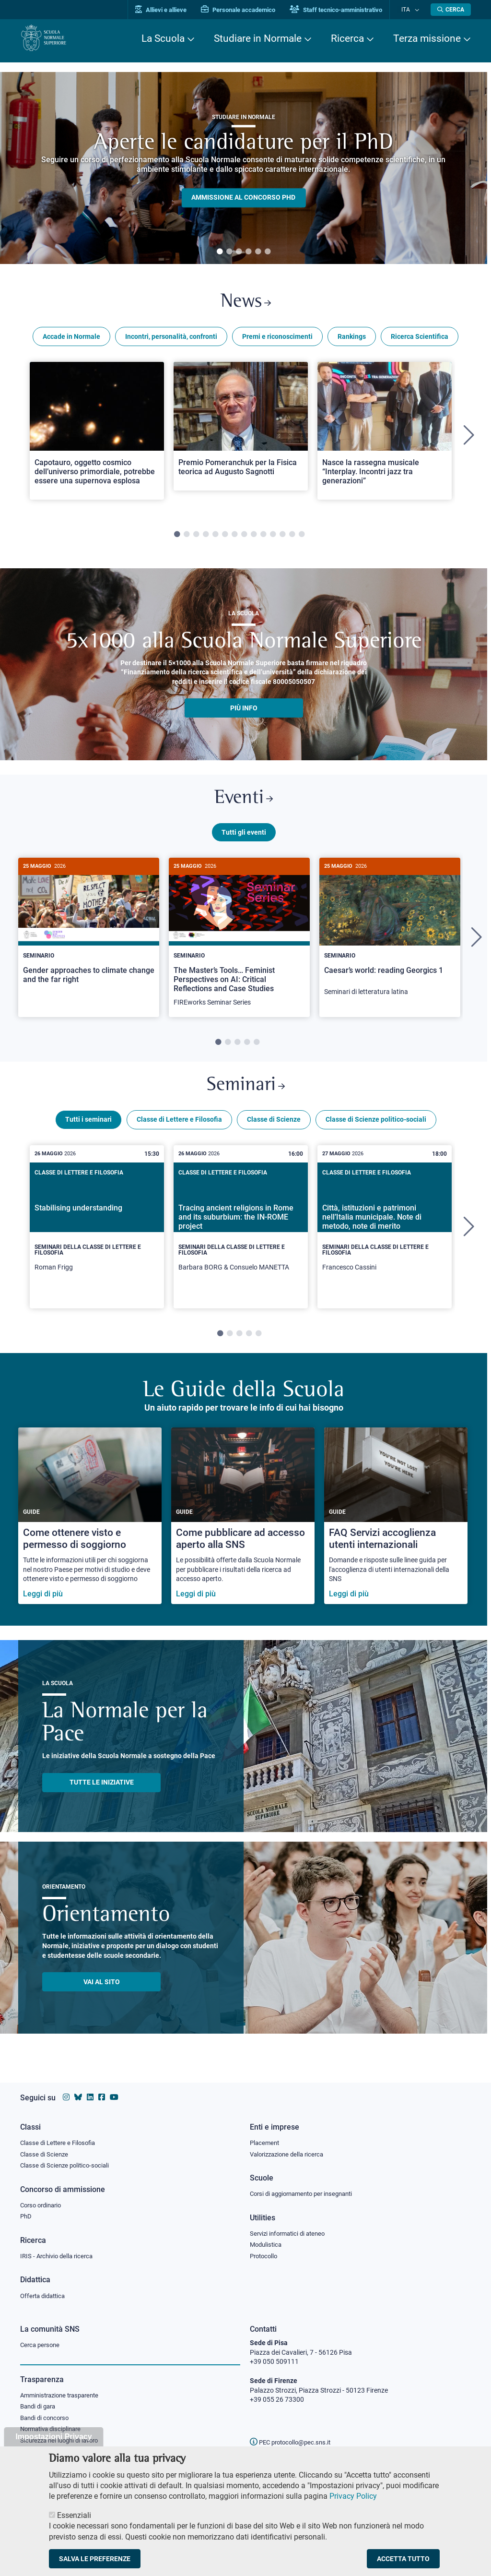 Image resolution: width=491 pixels, height=2576 pixels. Describe the element at coordinates (74, 2515) in the screenshot. I see `Essenziali` at that location.